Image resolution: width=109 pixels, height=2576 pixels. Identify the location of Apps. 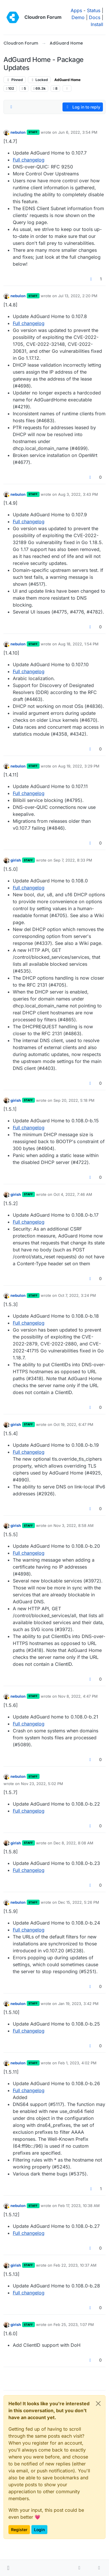
(76, 10).